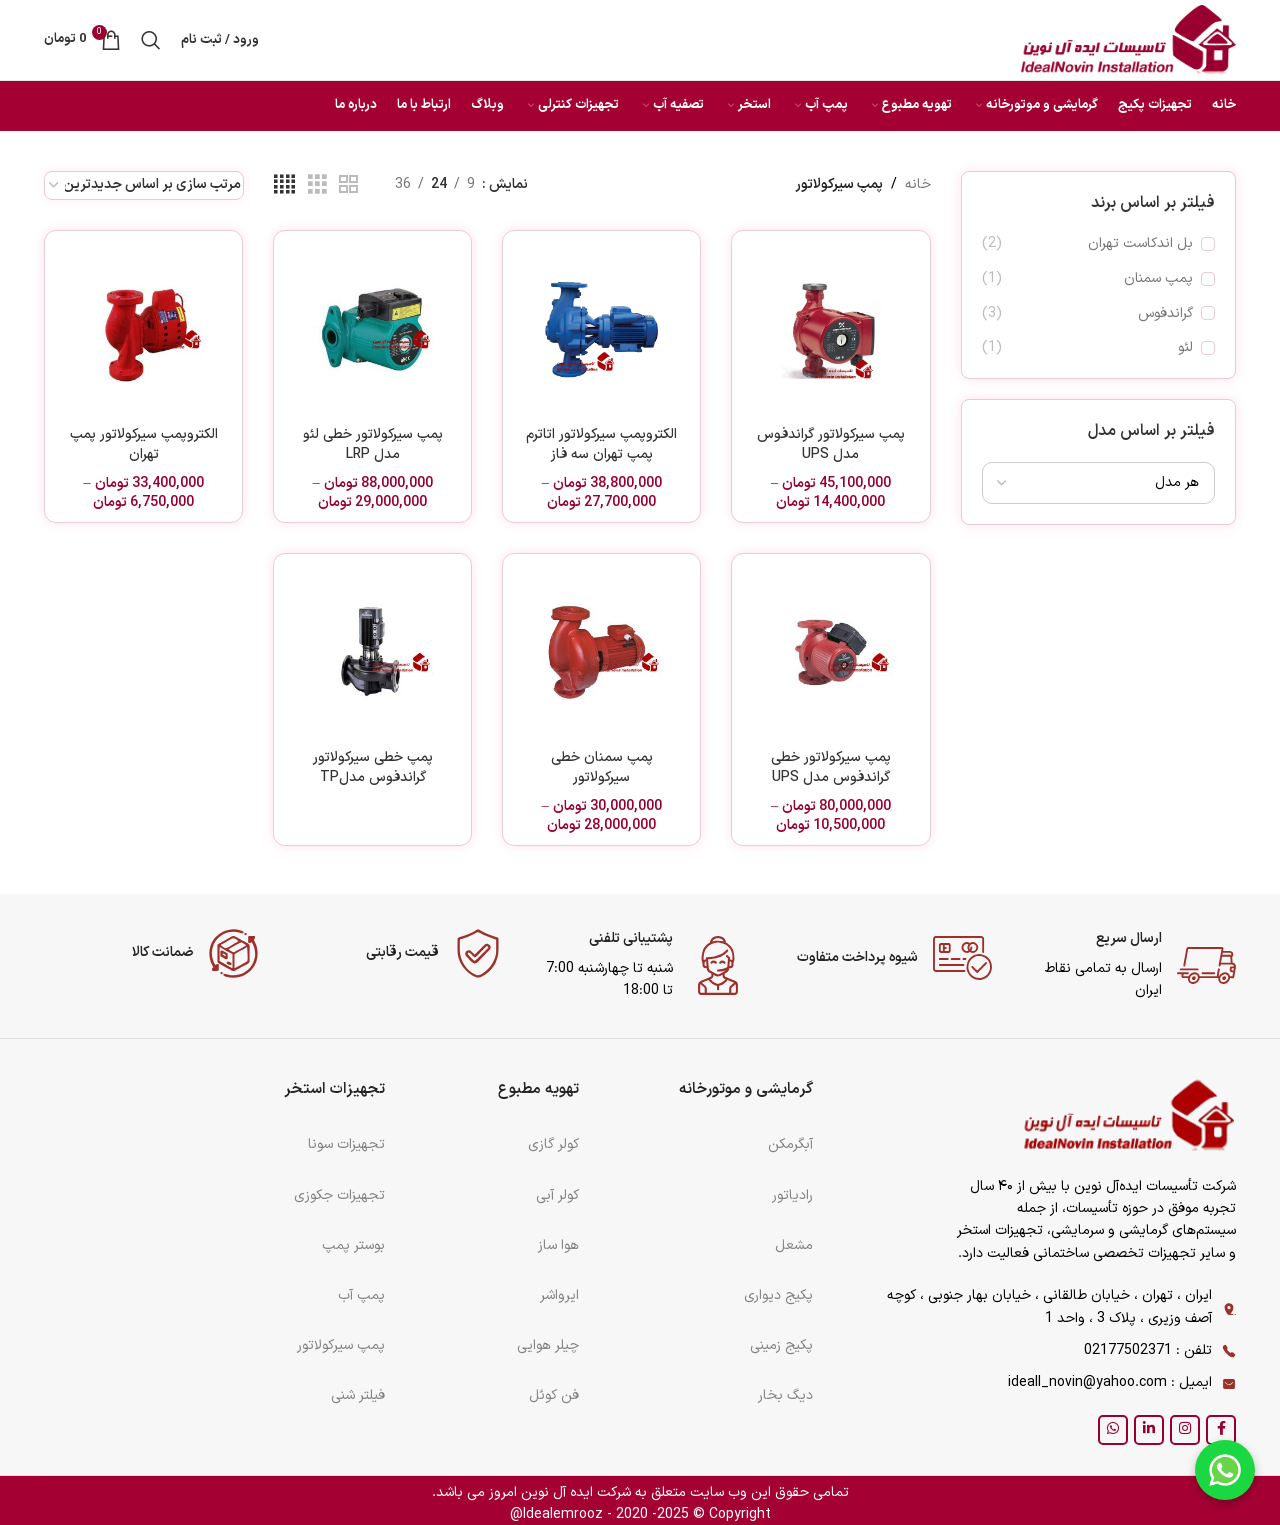 This screenshot has width=1280, height=1525. Describe the element at coordinates (602, 767) in the screenshot. I see `پمپ سمنان خطی سيرکولاتور` at that location.